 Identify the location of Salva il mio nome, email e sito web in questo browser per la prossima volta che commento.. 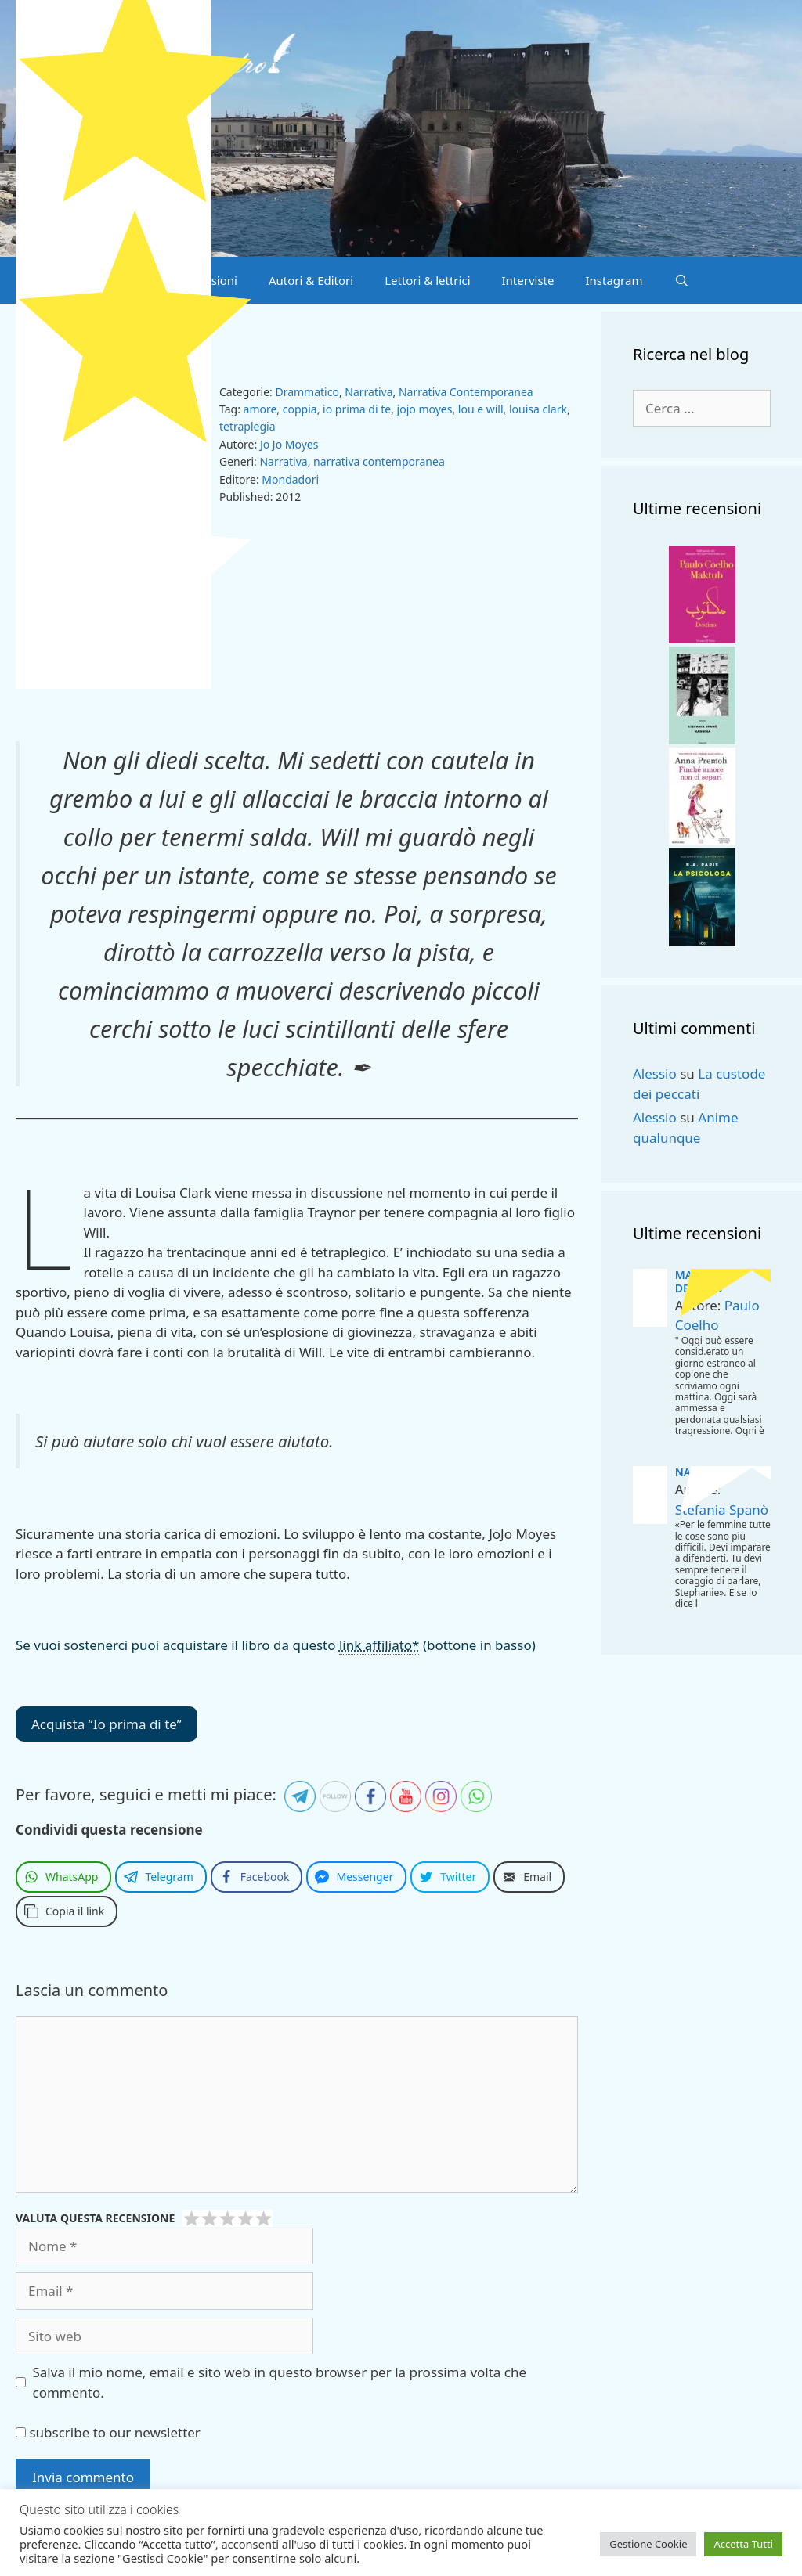
(280, 2382).